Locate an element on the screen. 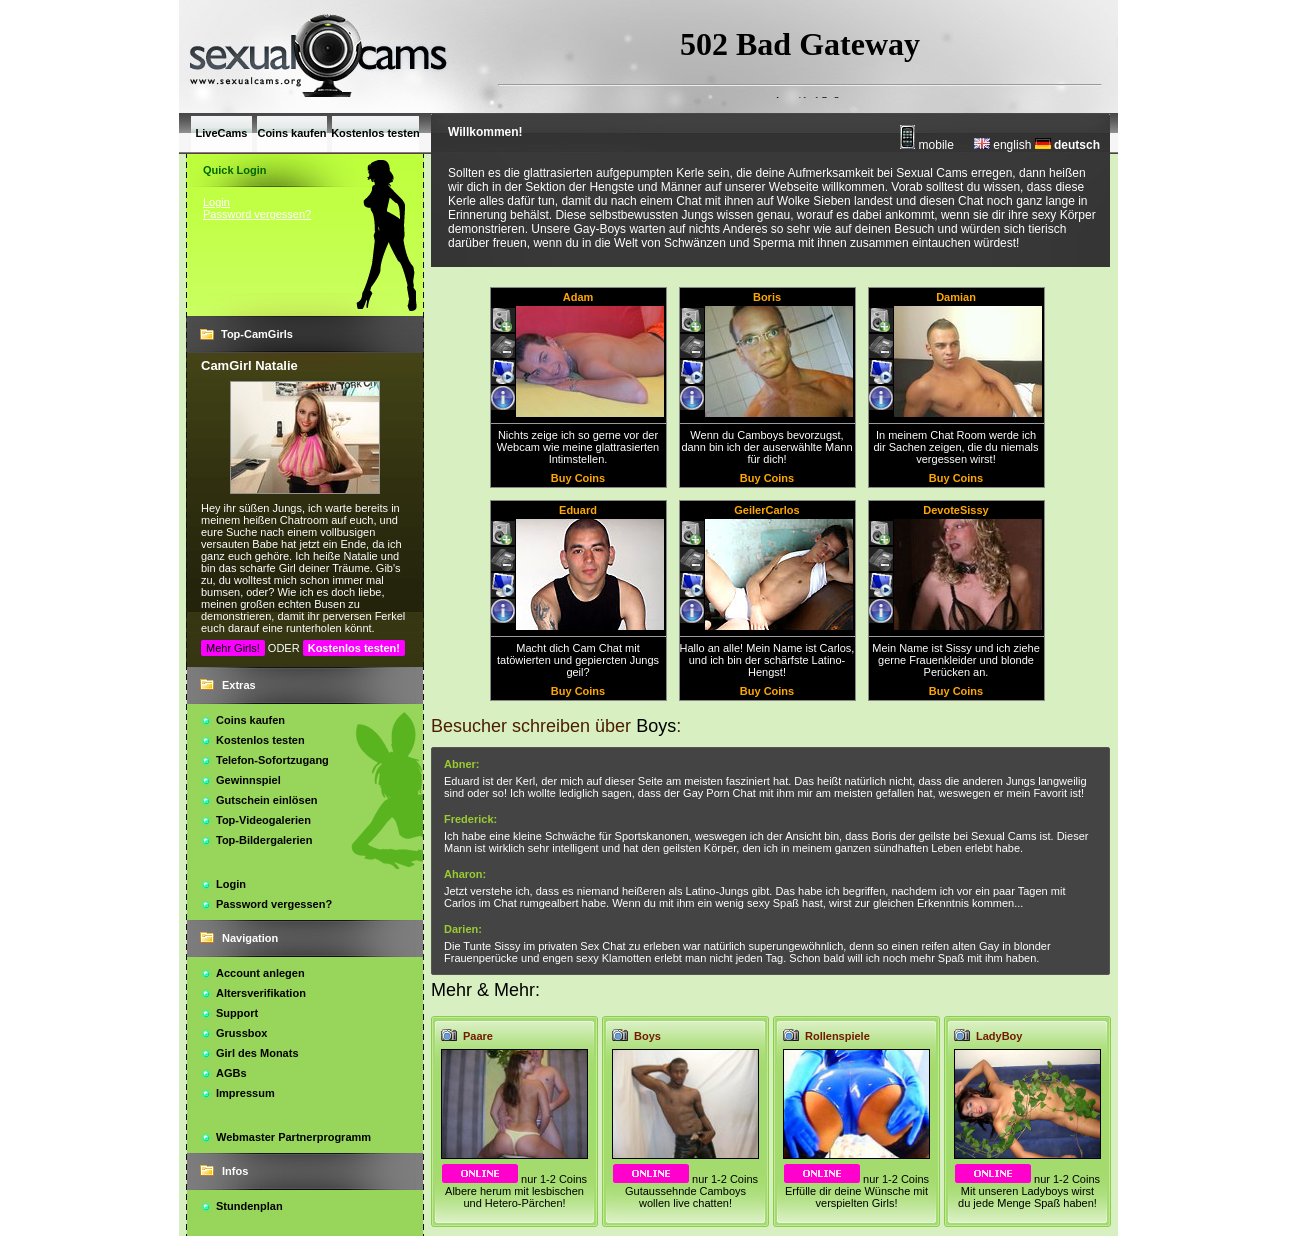 Image resolution: width=1297 pixels, height=1236 pixels. Paare is located at coordinates (478, 1036).